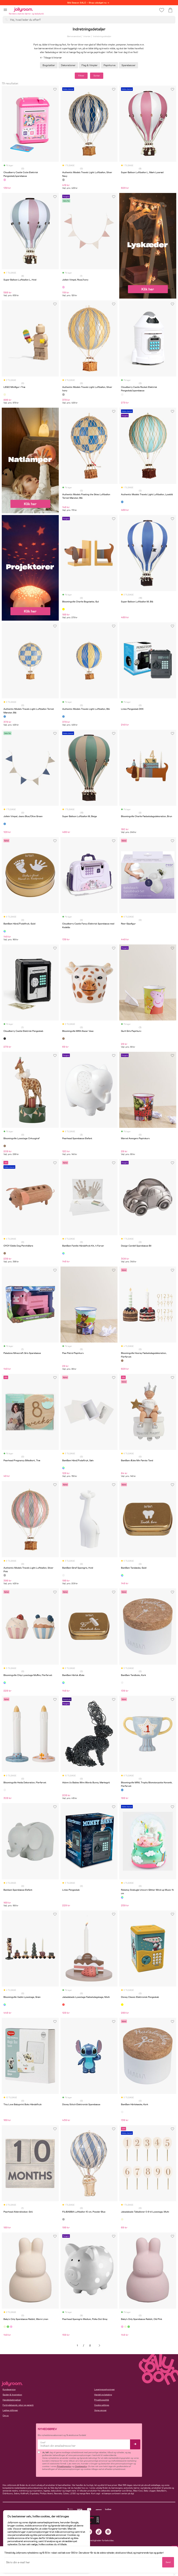 The image size is (178, 2576). What do you see at coordinates (101, 2405) in the screenshot?
I see `Cookie settings` at bounding box center [101, 2405].